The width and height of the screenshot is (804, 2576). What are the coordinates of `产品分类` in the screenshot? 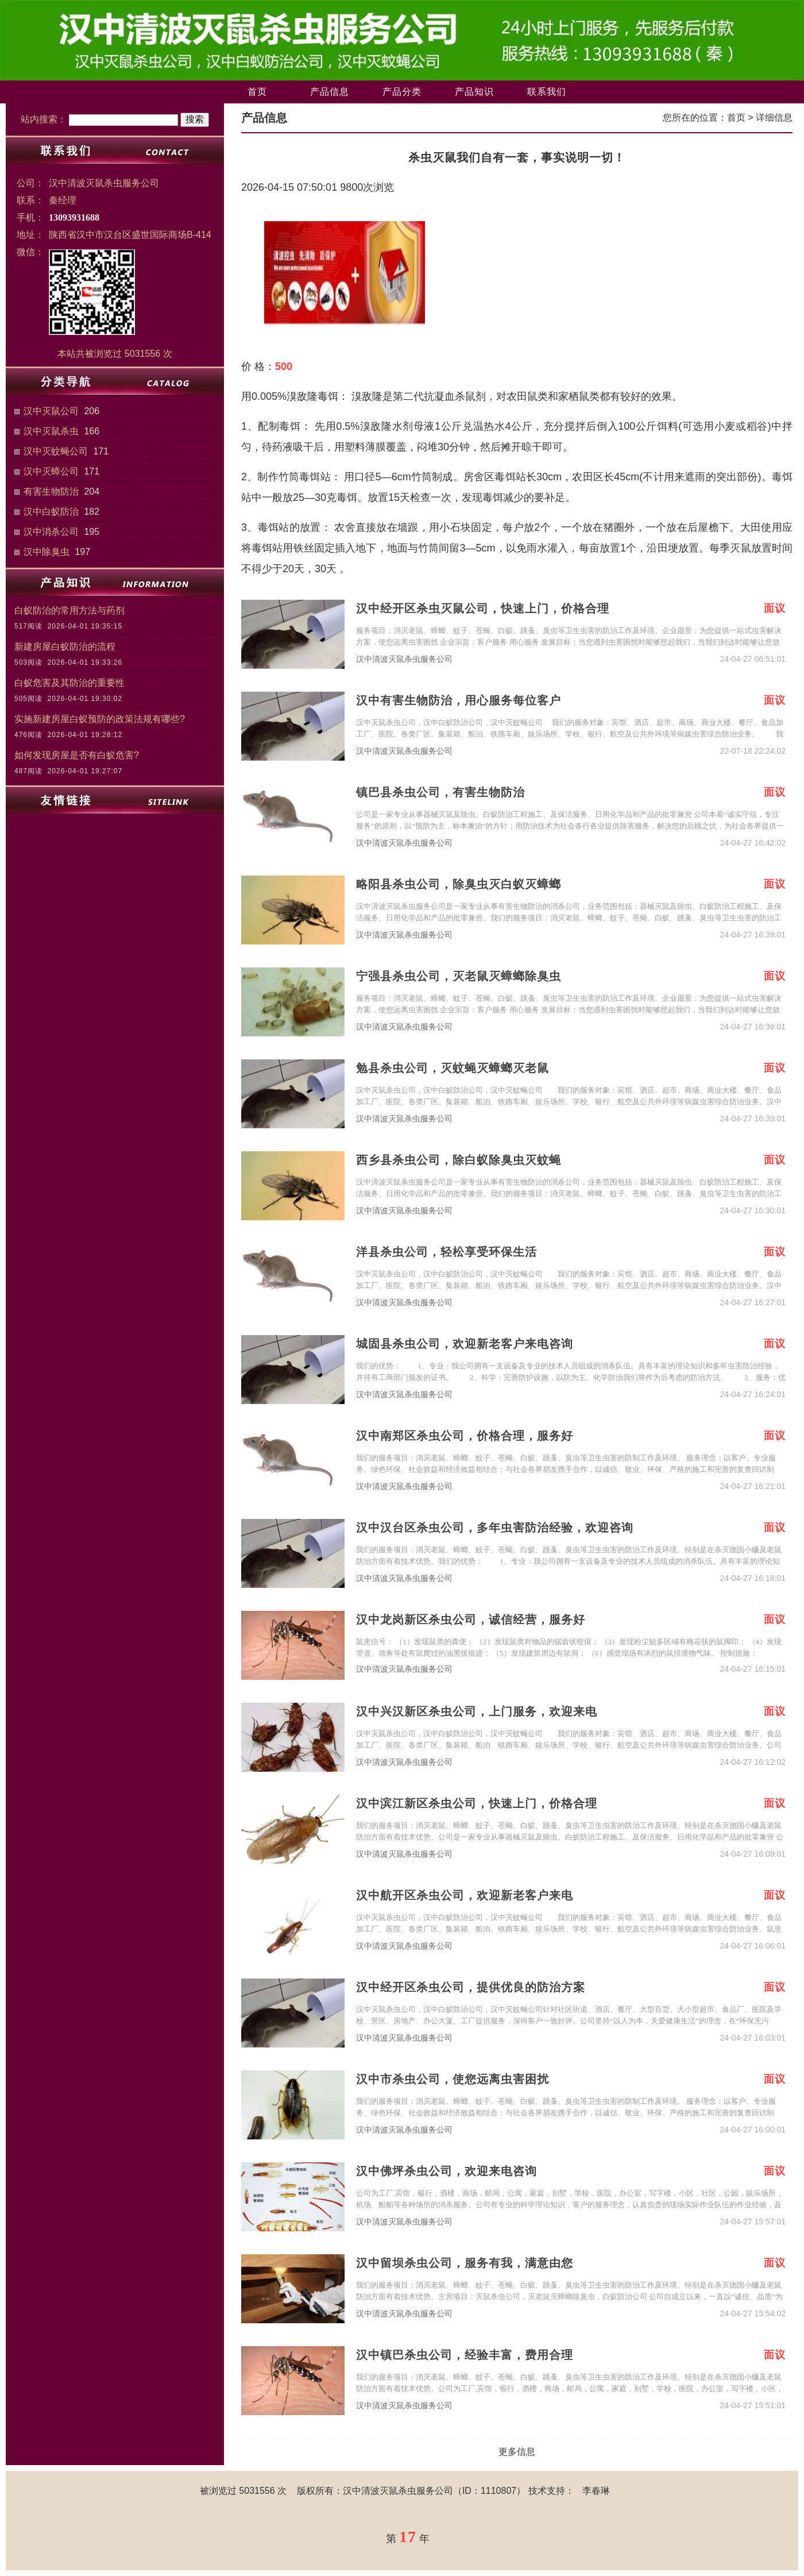 It's located at (402, 92).